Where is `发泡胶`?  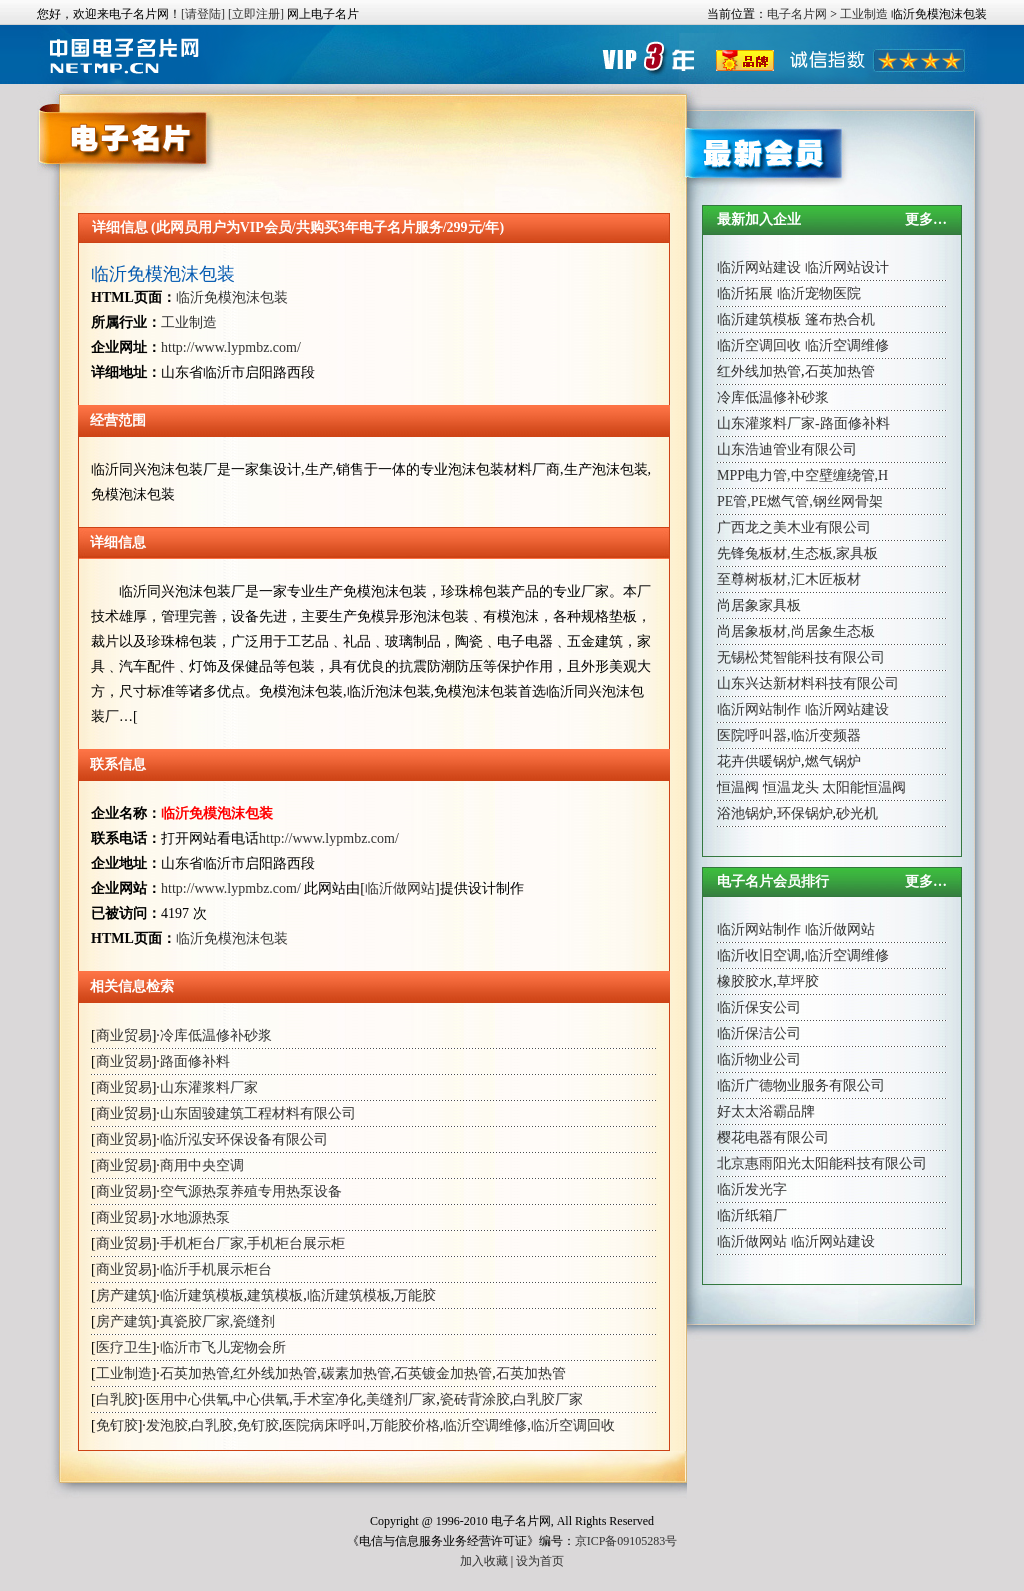
发泡胶 is located at coordinates (167, 1425).